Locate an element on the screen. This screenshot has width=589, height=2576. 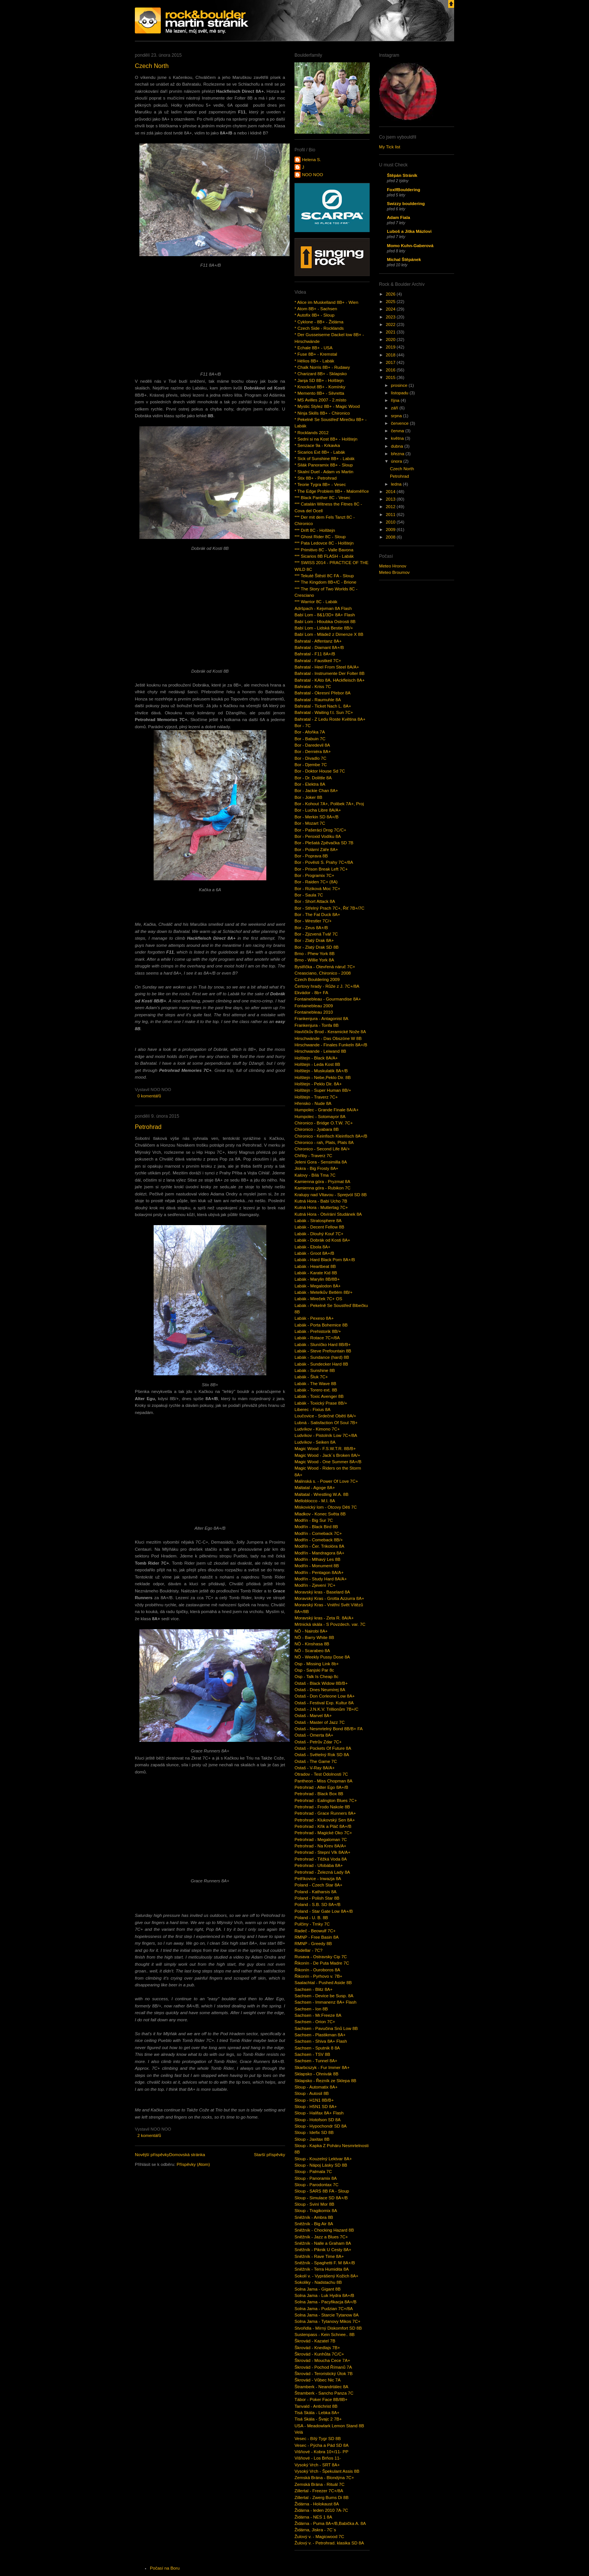
* Ninja Skills 8B+ - Chironico is located at coordinates (322, 413).